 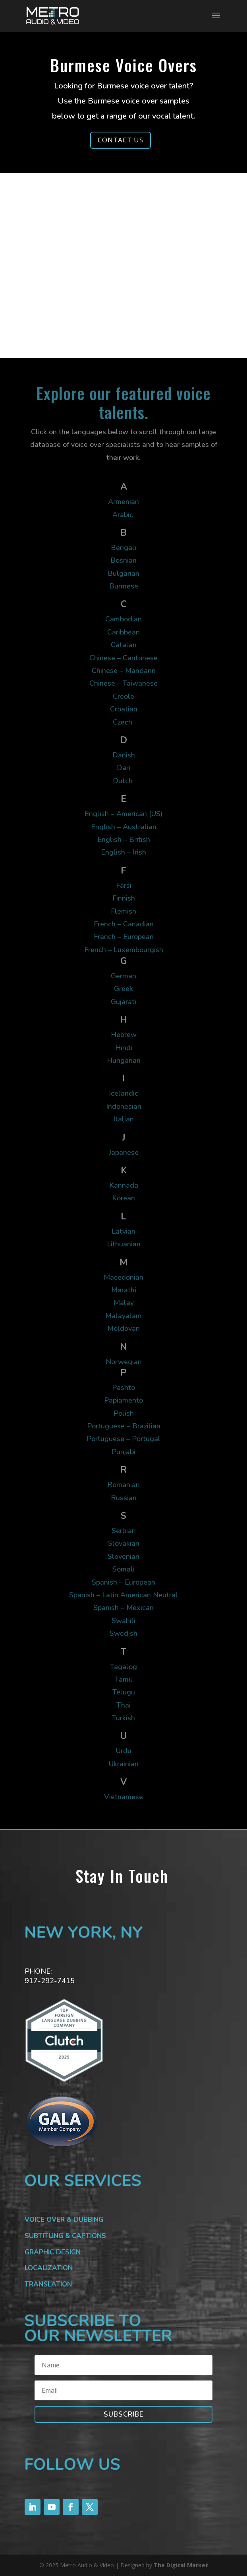 What do you see at coordinates (123, 709) in the screenshot?
I see `Croatian` at bounding box center [123, 709].